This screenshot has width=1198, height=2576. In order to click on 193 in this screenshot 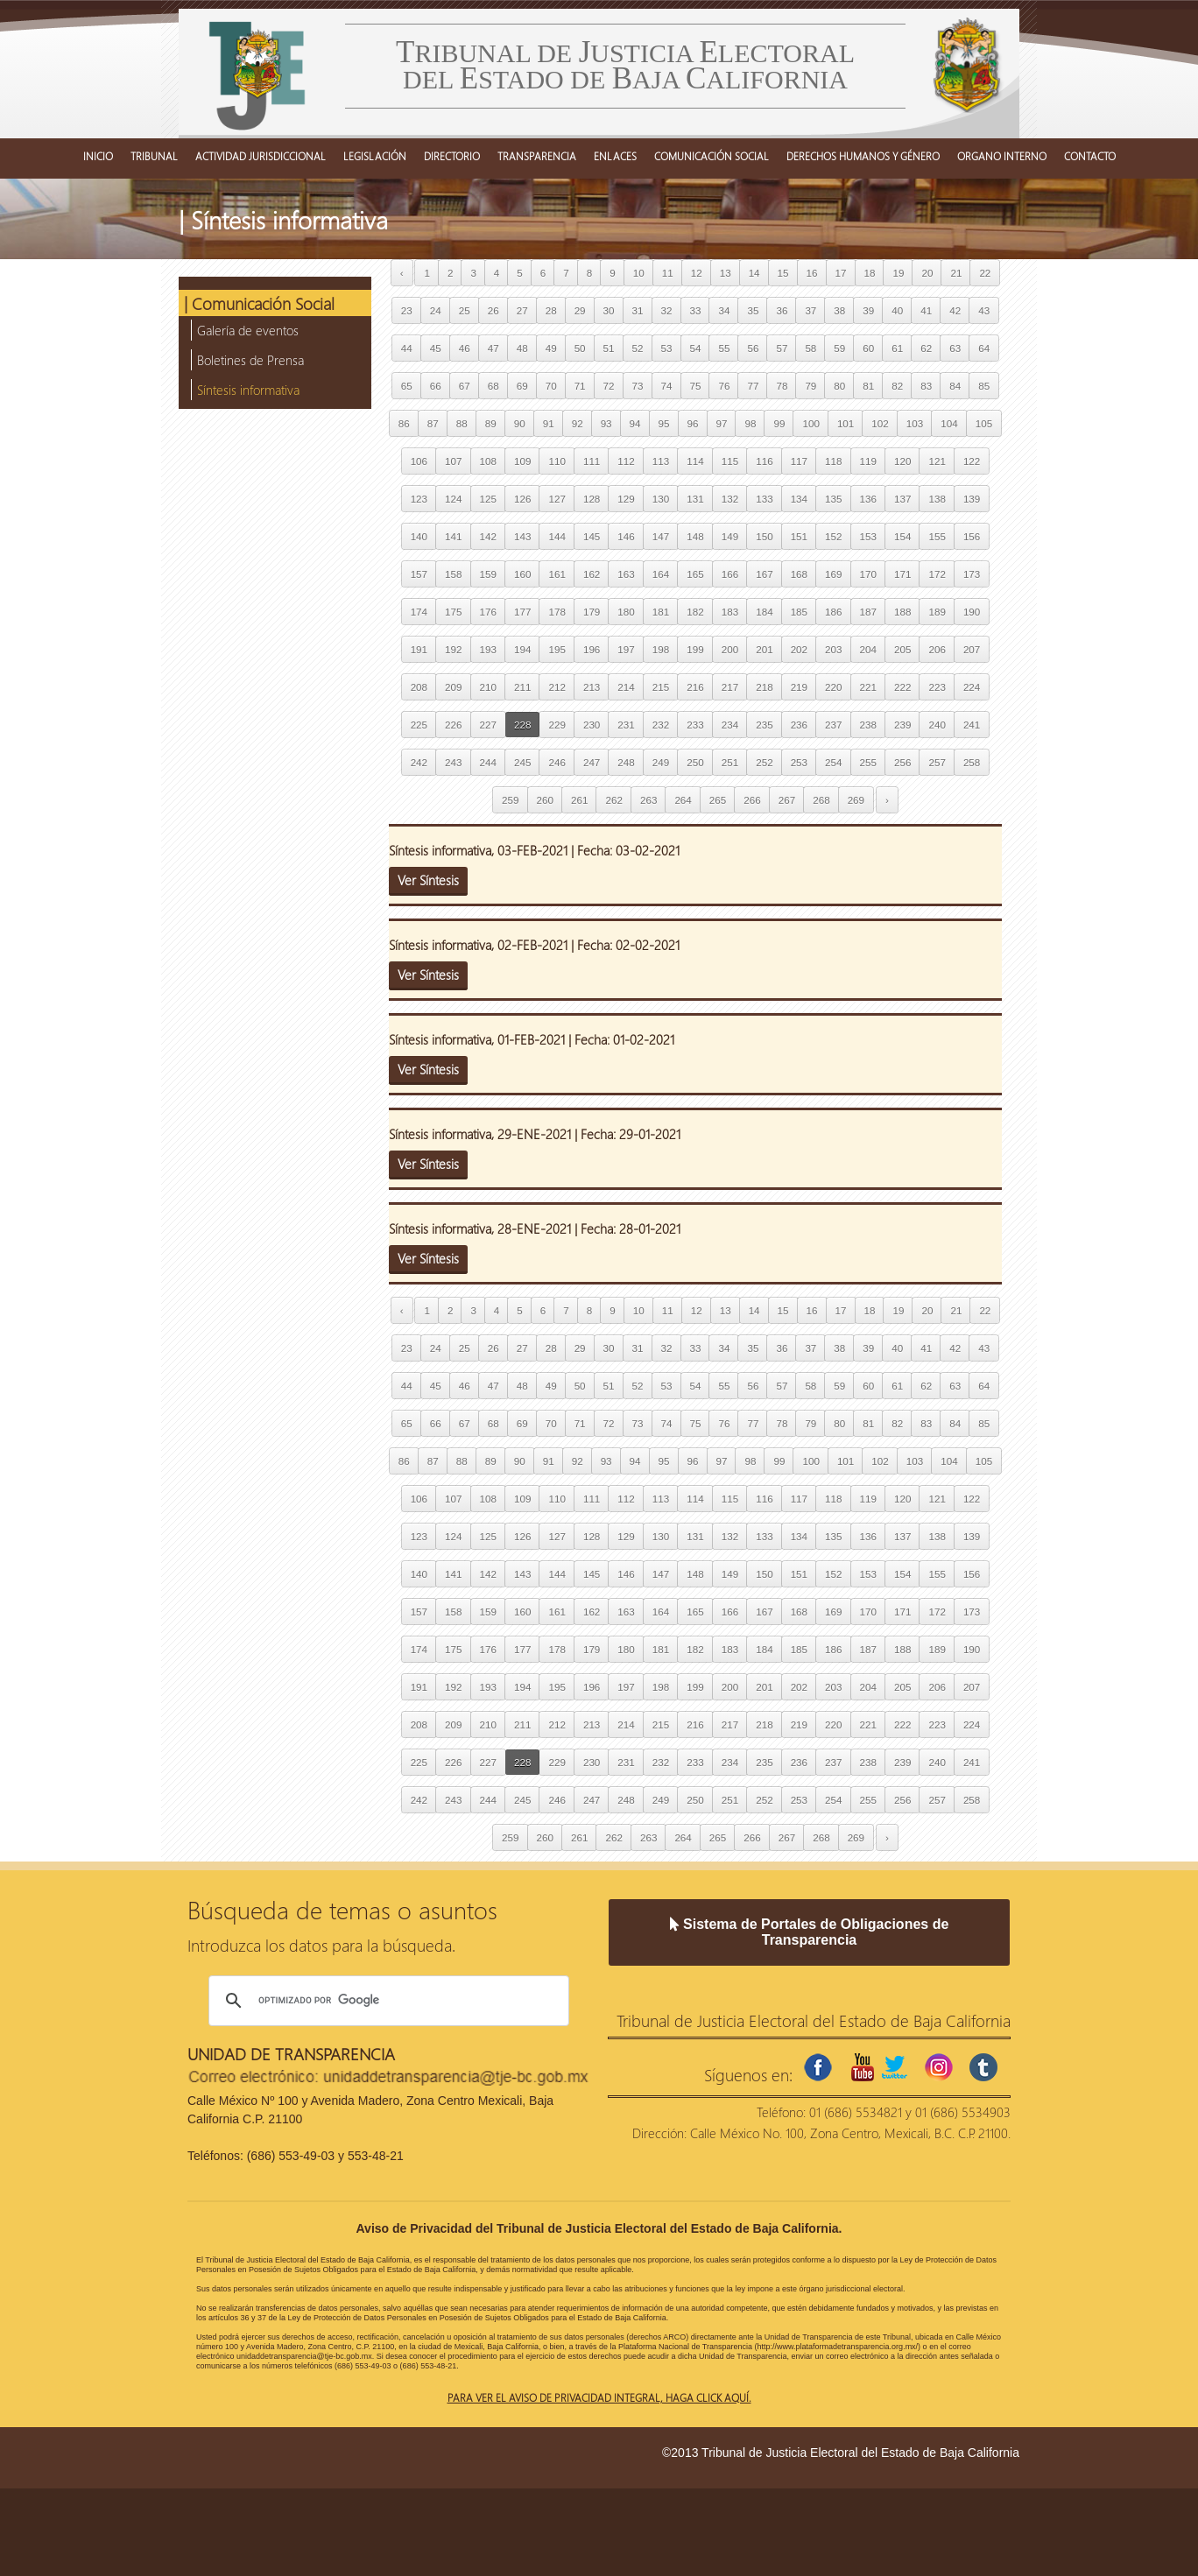, I will do `click(488, 649)`.